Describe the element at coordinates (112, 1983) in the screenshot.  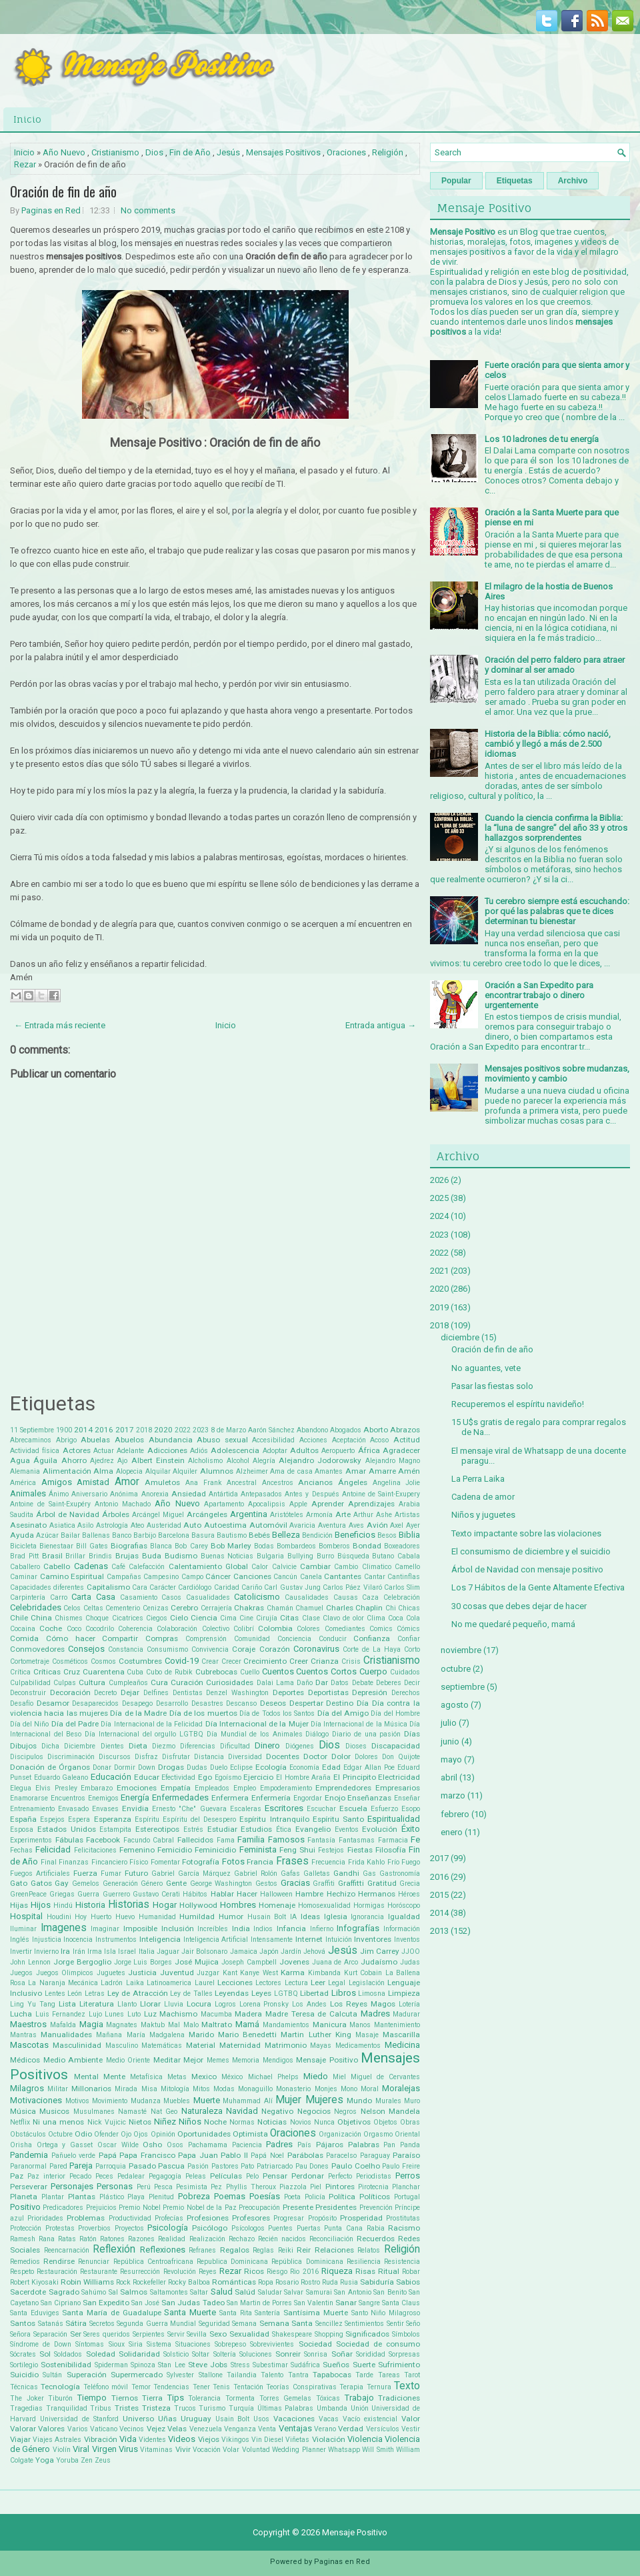
I see `Ladrón` at that location.